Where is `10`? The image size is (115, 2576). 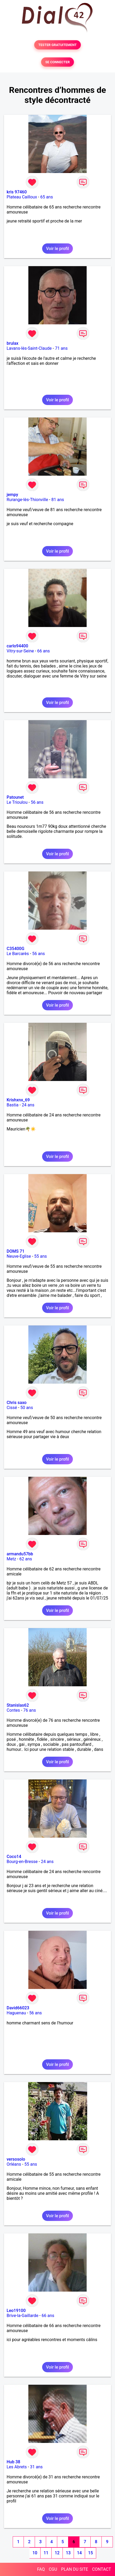 10 is located at coordinates (34, 2552).